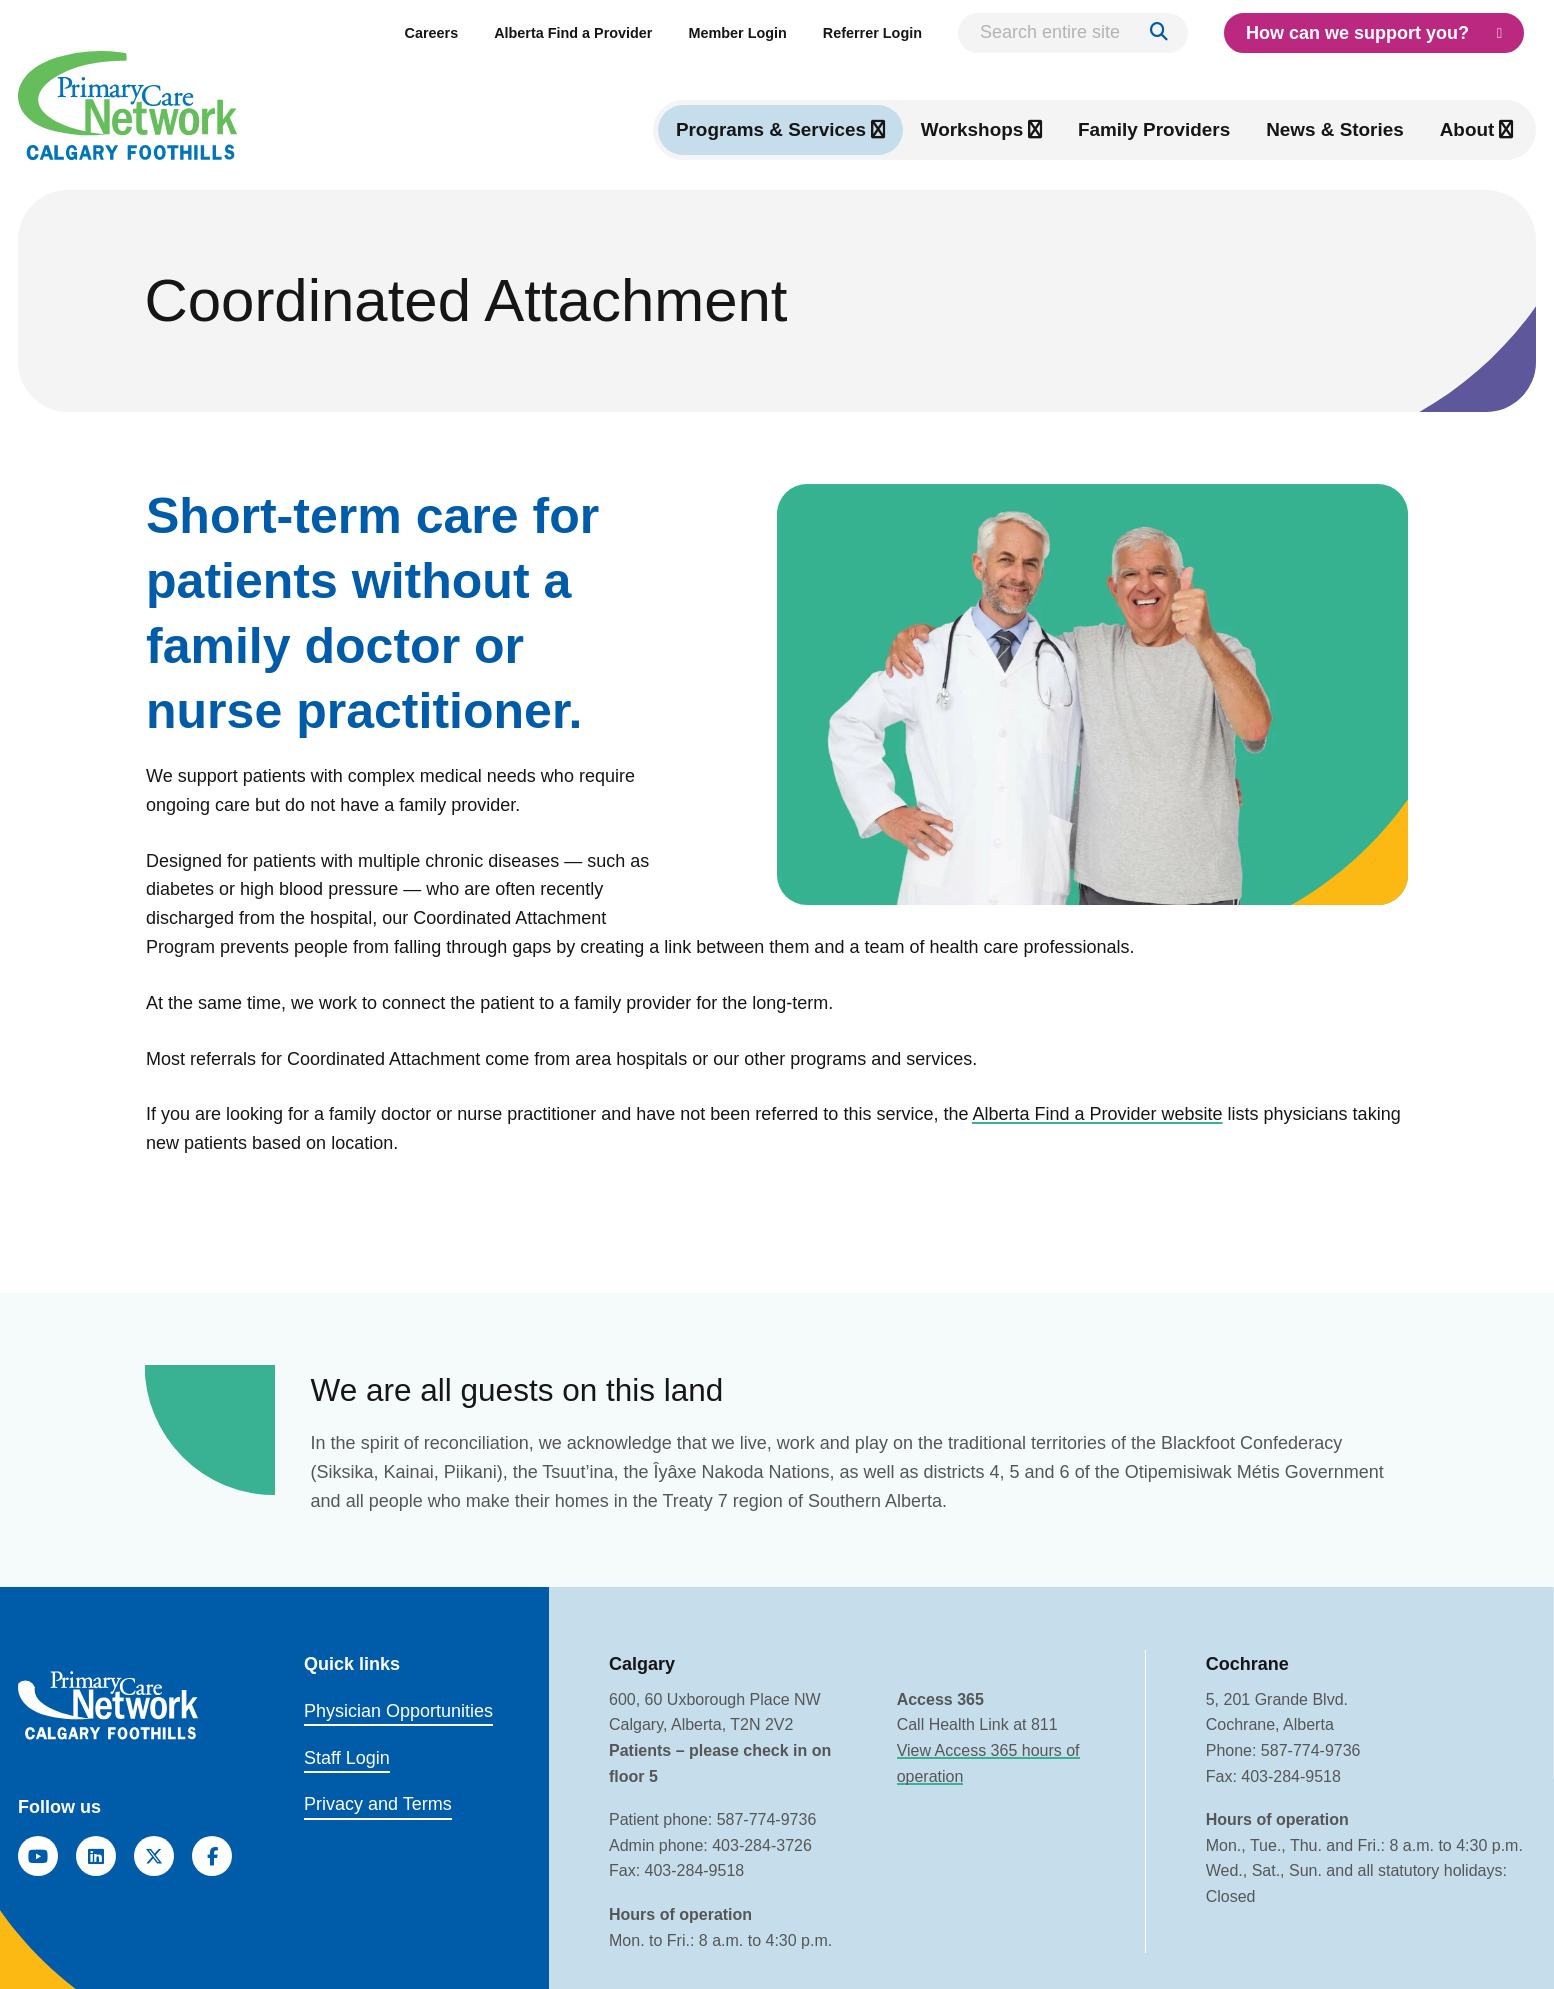 This screenshot has height=1989, width=1554. Describe the element at coordinates (432, 33) in the screenshot. I see `Careers` at that location.